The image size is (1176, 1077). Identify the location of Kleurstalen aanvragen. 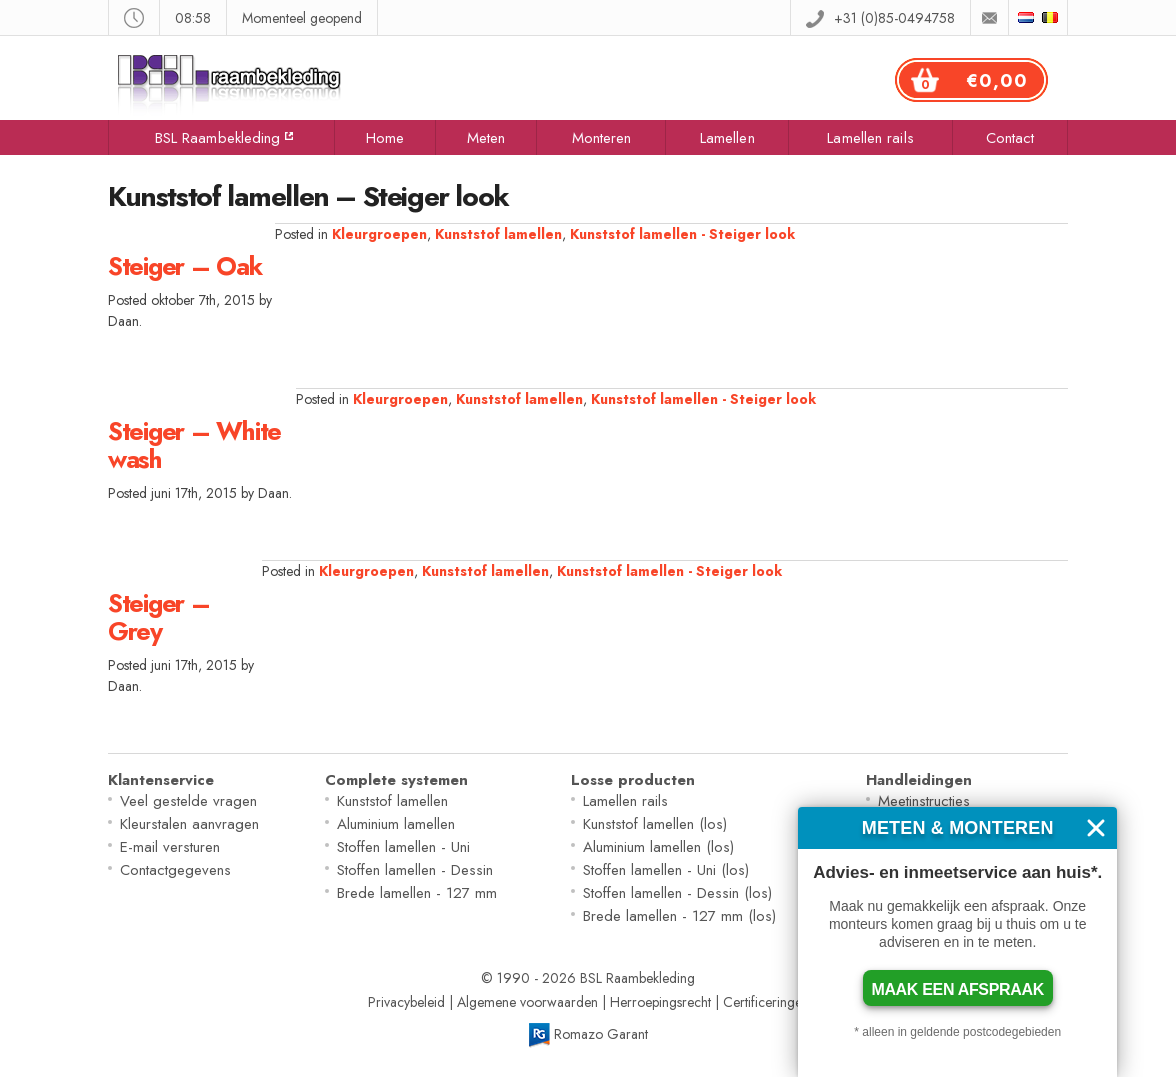
(189, 824).